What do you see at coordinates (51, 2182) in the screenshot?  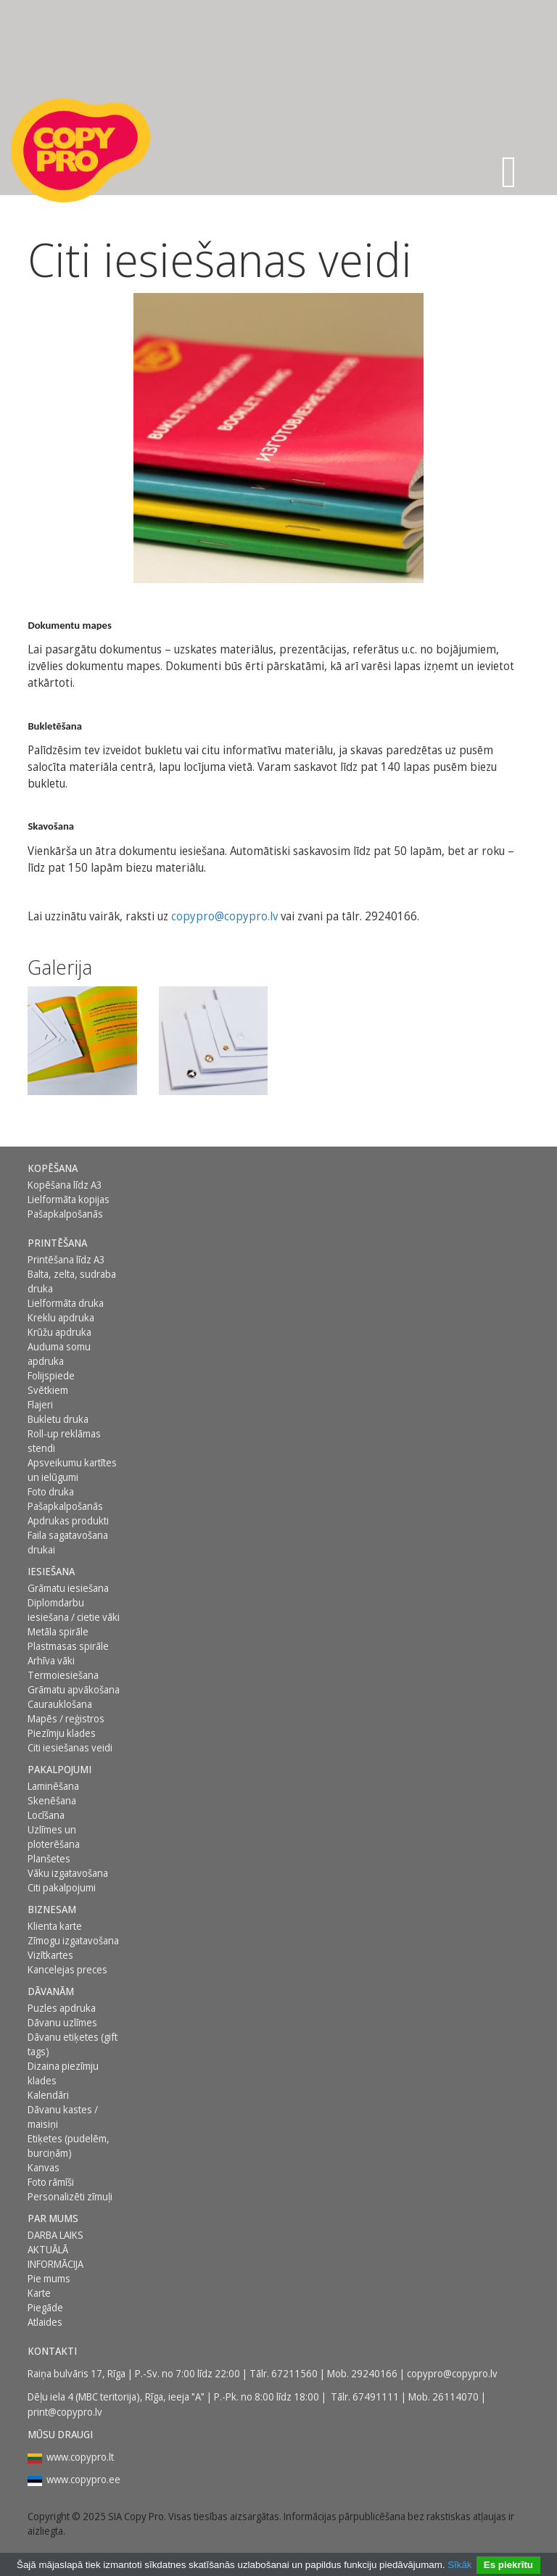 I see `Foto rāmīši` at bounding box center [51, 2182].